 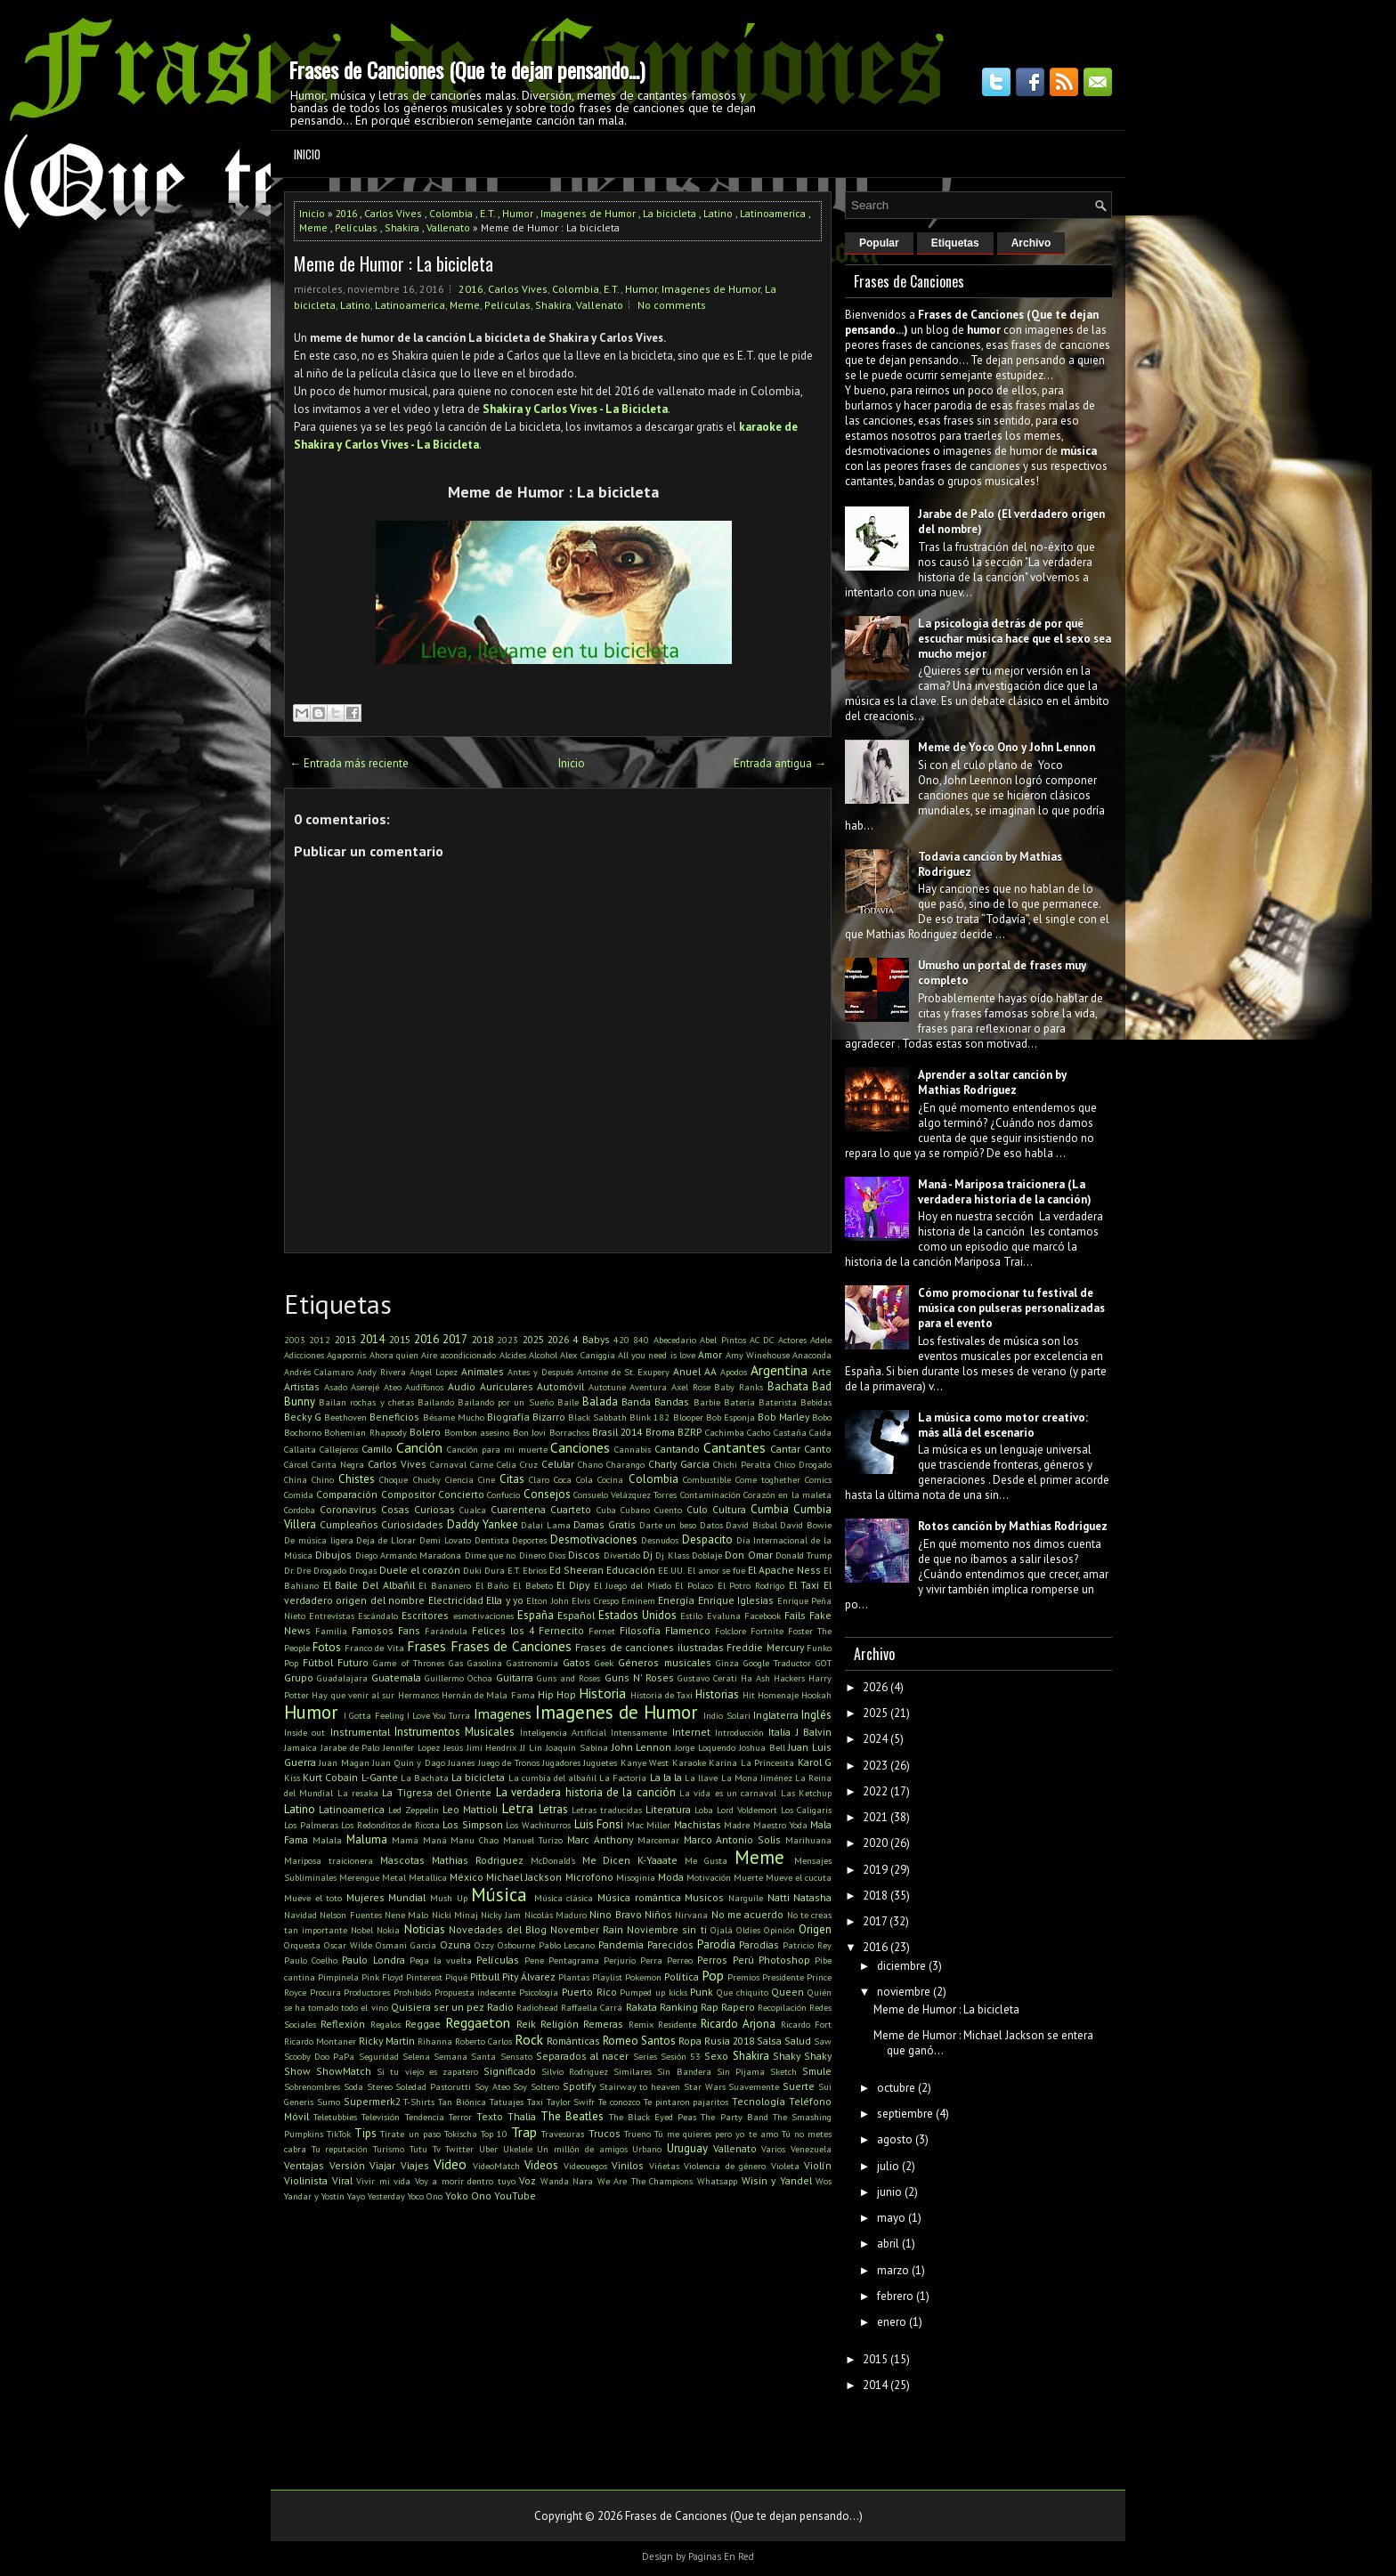 What do you see at coordinates (426, 1646) in the screenshot?
I see `Frases` at bounding box center [426, 1646].